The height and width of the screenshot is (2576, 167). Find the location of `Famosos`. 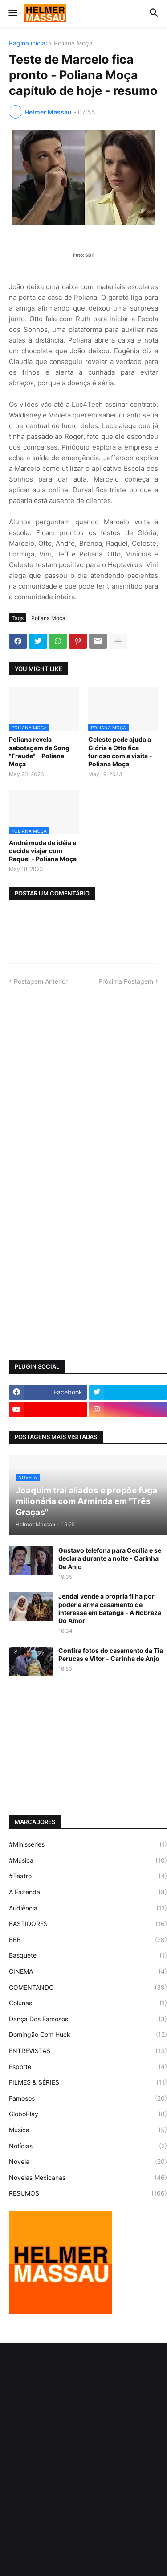

Famosos is located at coordinates (88, 2098).